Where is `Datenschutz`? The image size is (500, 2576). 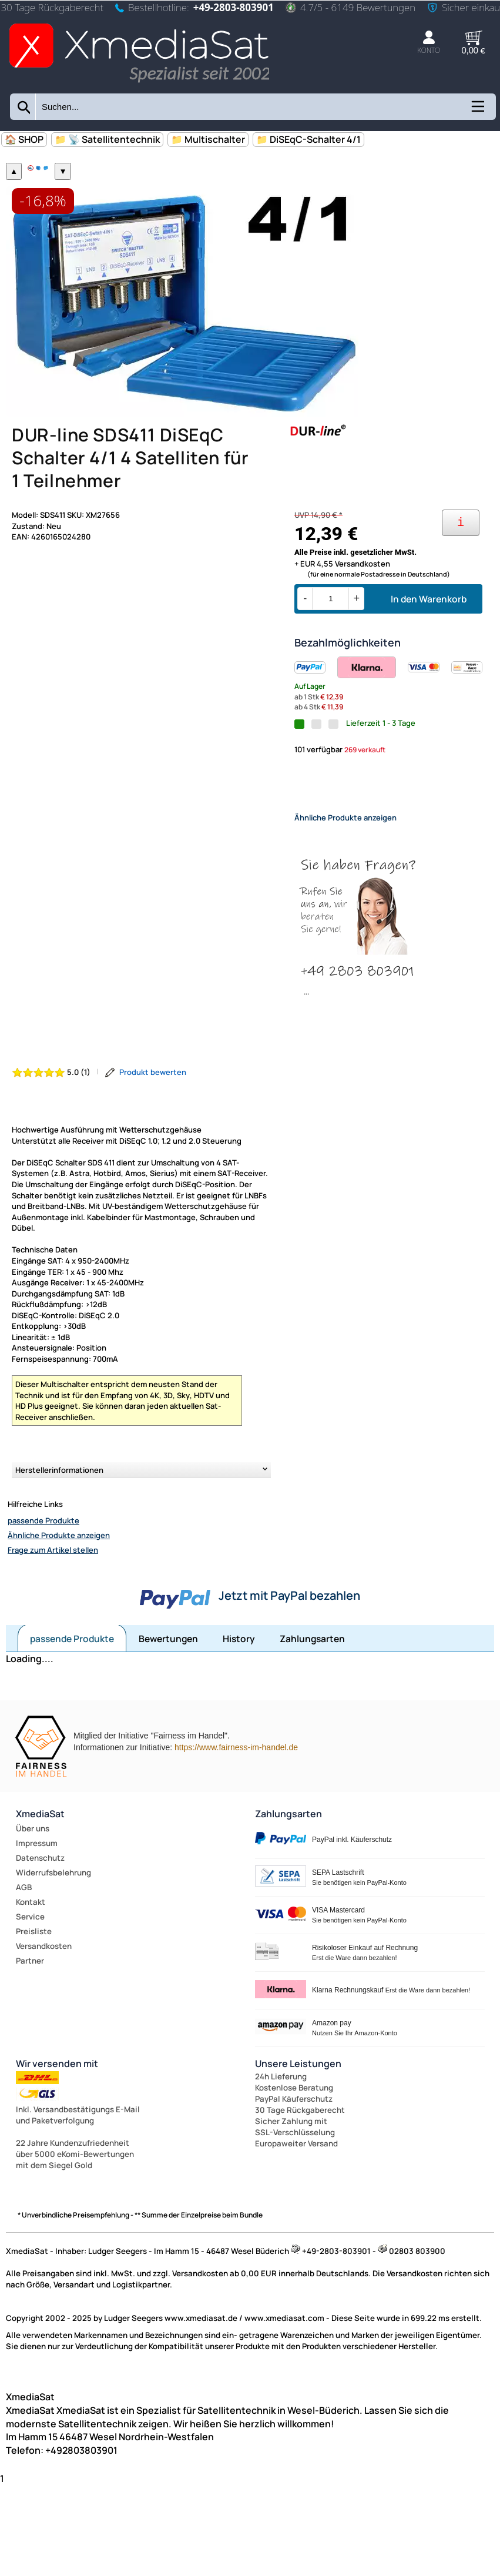 Datenschutz is located at coordinates (40, 1932).